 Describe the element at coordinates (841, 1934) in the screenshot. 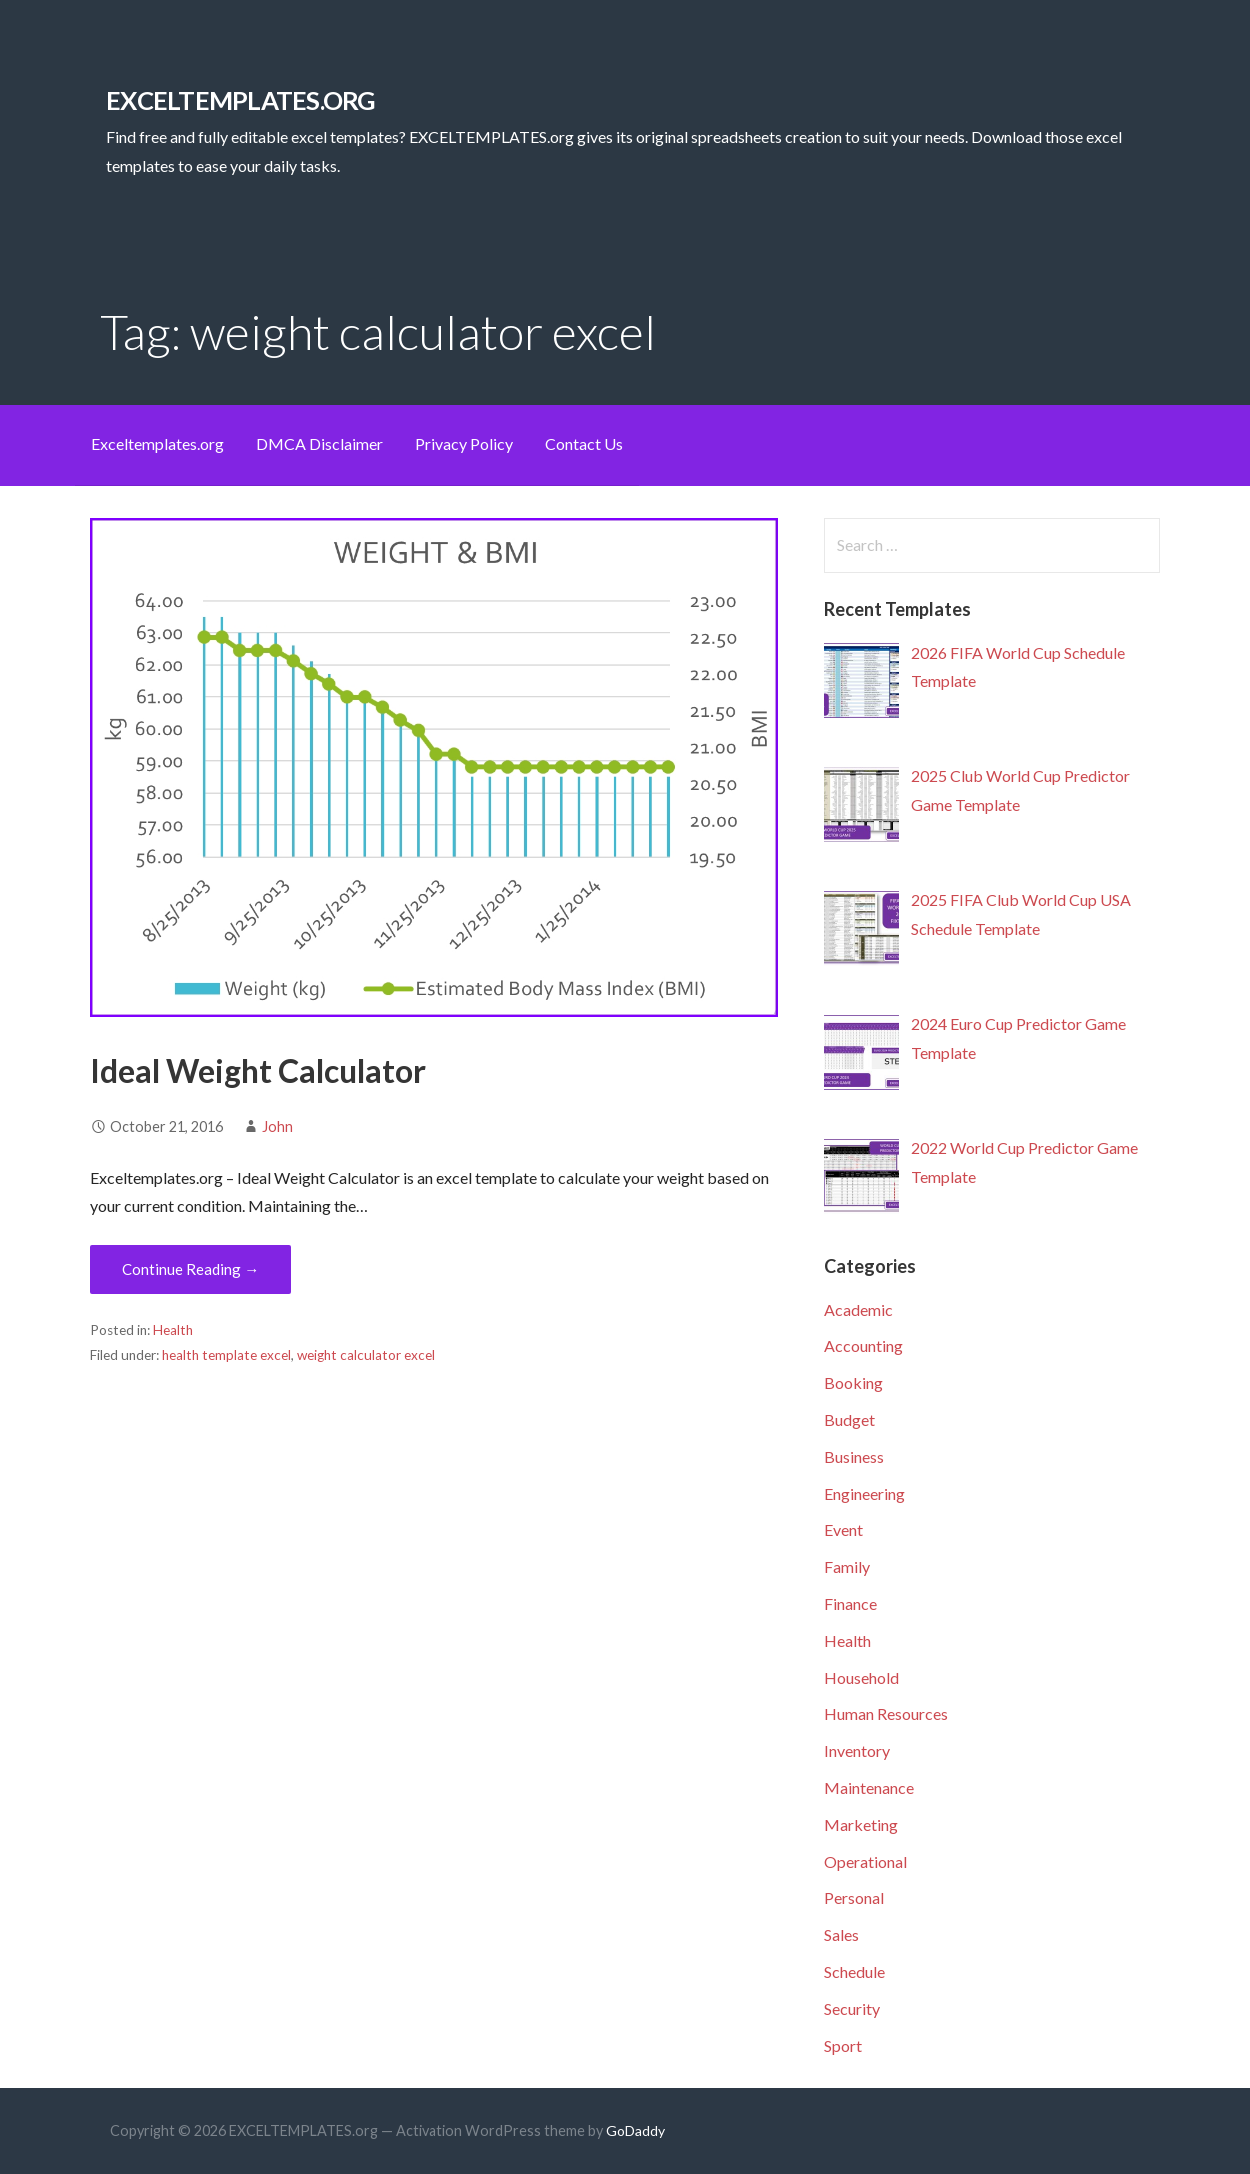

I see `Sales` at that location.